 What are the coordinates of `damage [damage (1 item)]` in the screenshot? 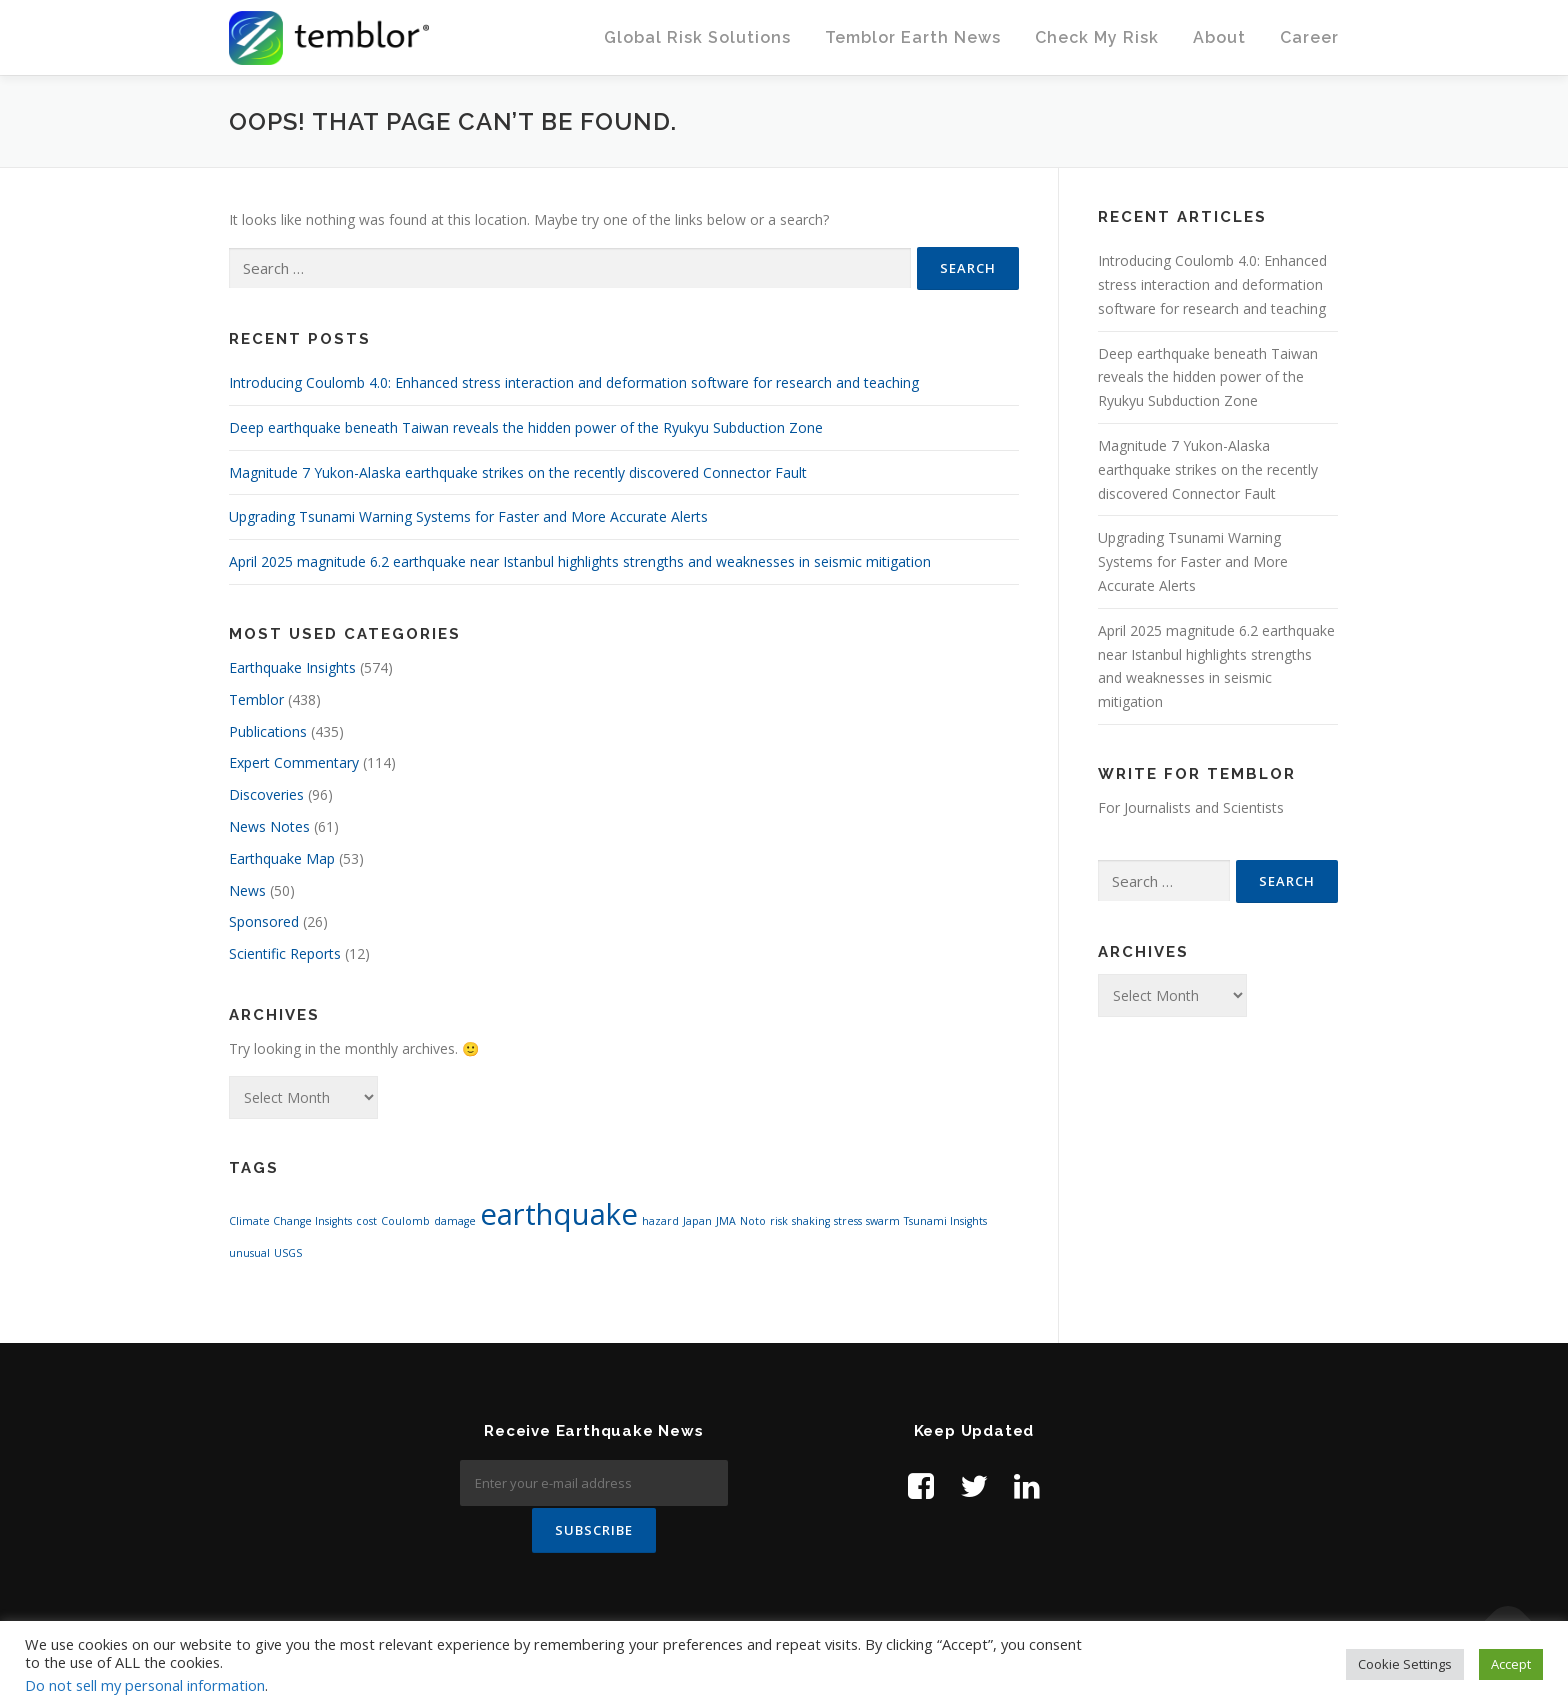 It's located at (455, 1221).